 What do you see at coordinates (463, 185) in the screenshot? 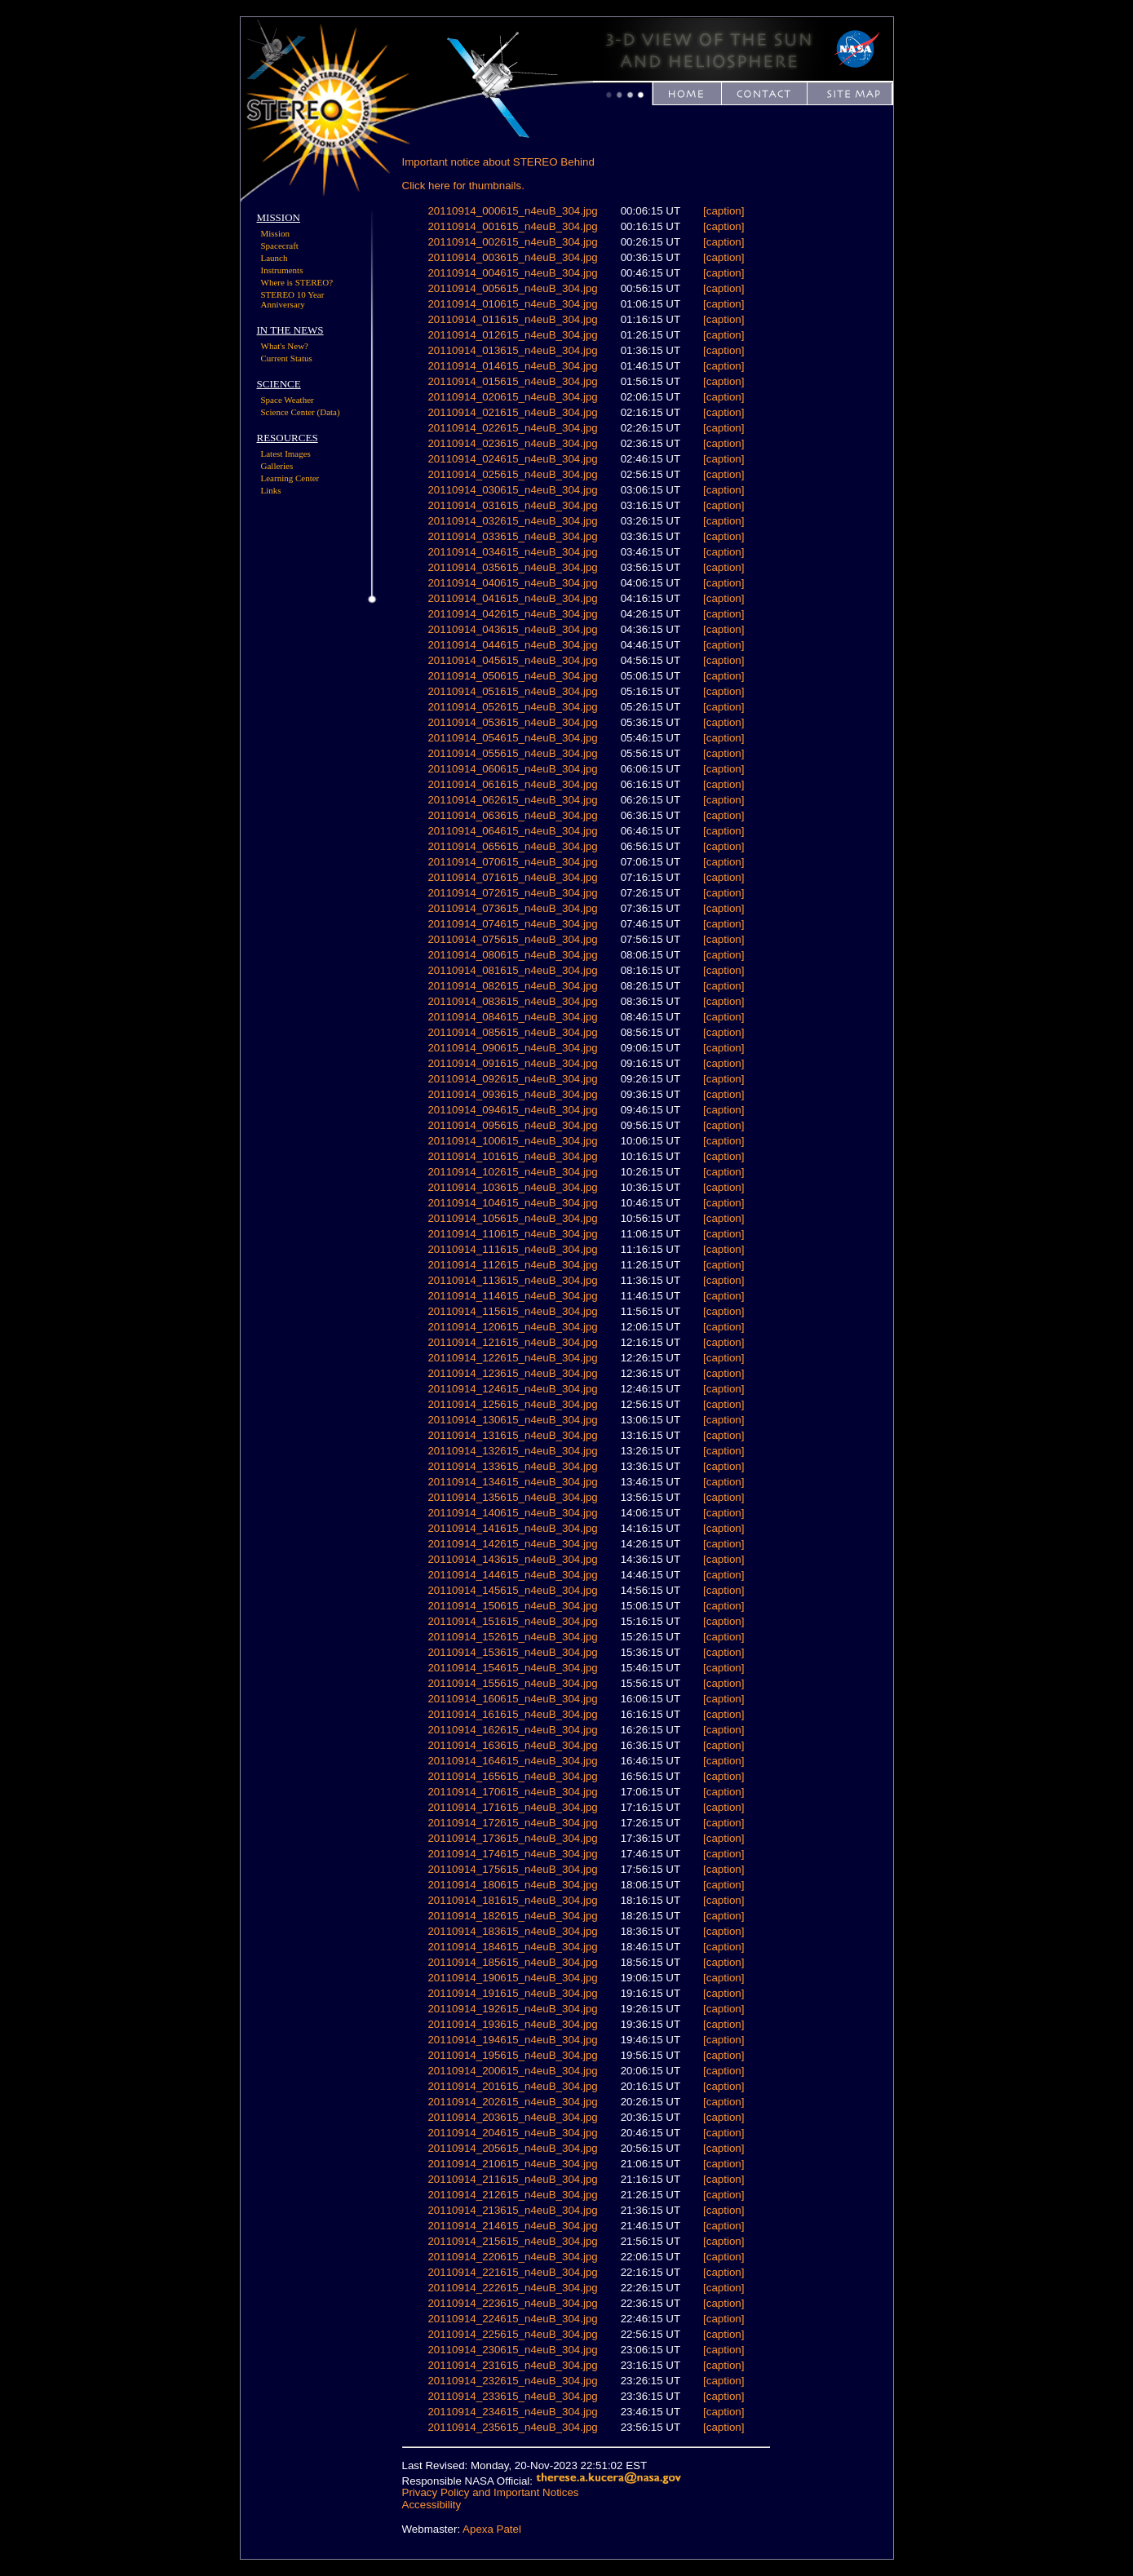
I see `Click here for thumbnails.` at bounding box center [463, 185].